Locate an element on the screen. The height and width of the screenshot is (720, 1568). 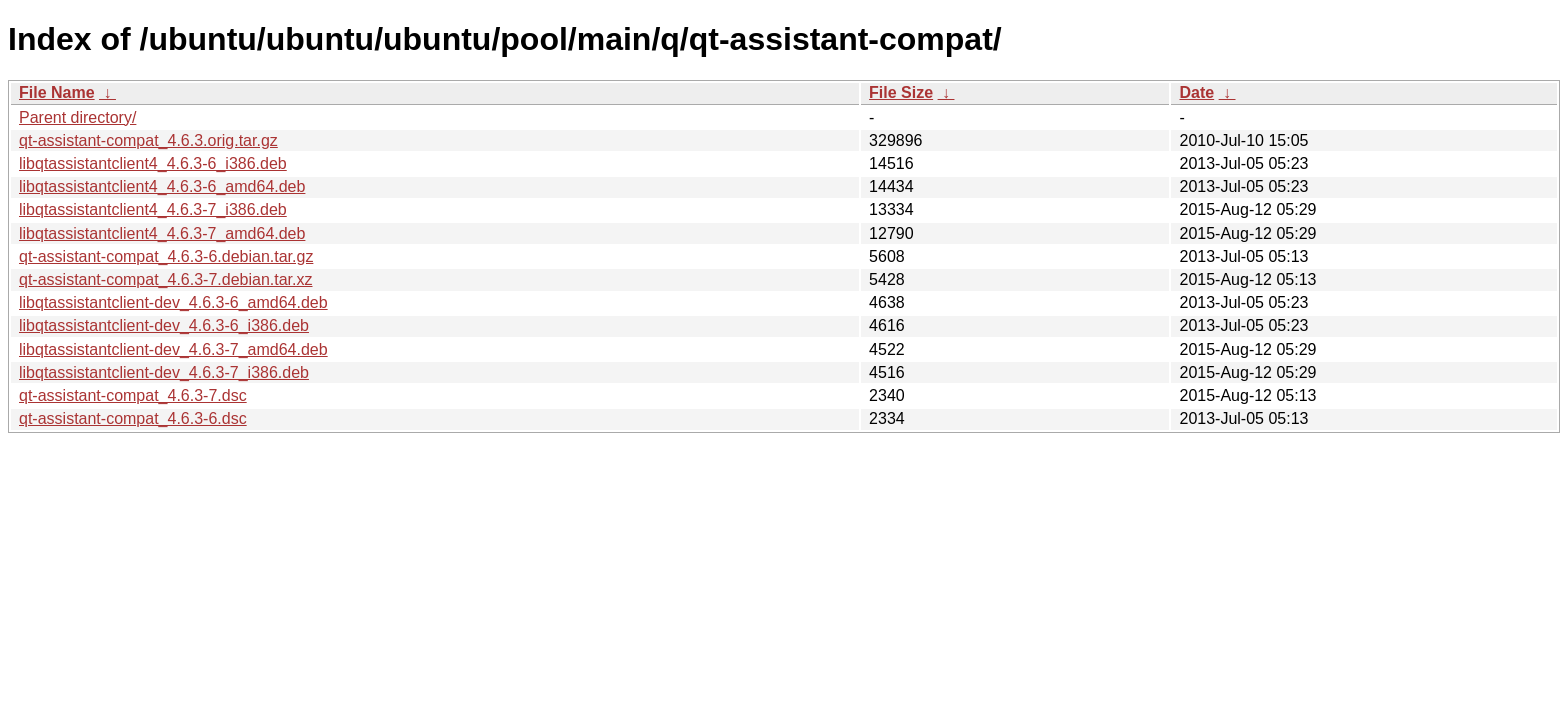
qt-assistant-compat_4.6.3-7.debian.tar.xz is located at coordinates (166, 279).